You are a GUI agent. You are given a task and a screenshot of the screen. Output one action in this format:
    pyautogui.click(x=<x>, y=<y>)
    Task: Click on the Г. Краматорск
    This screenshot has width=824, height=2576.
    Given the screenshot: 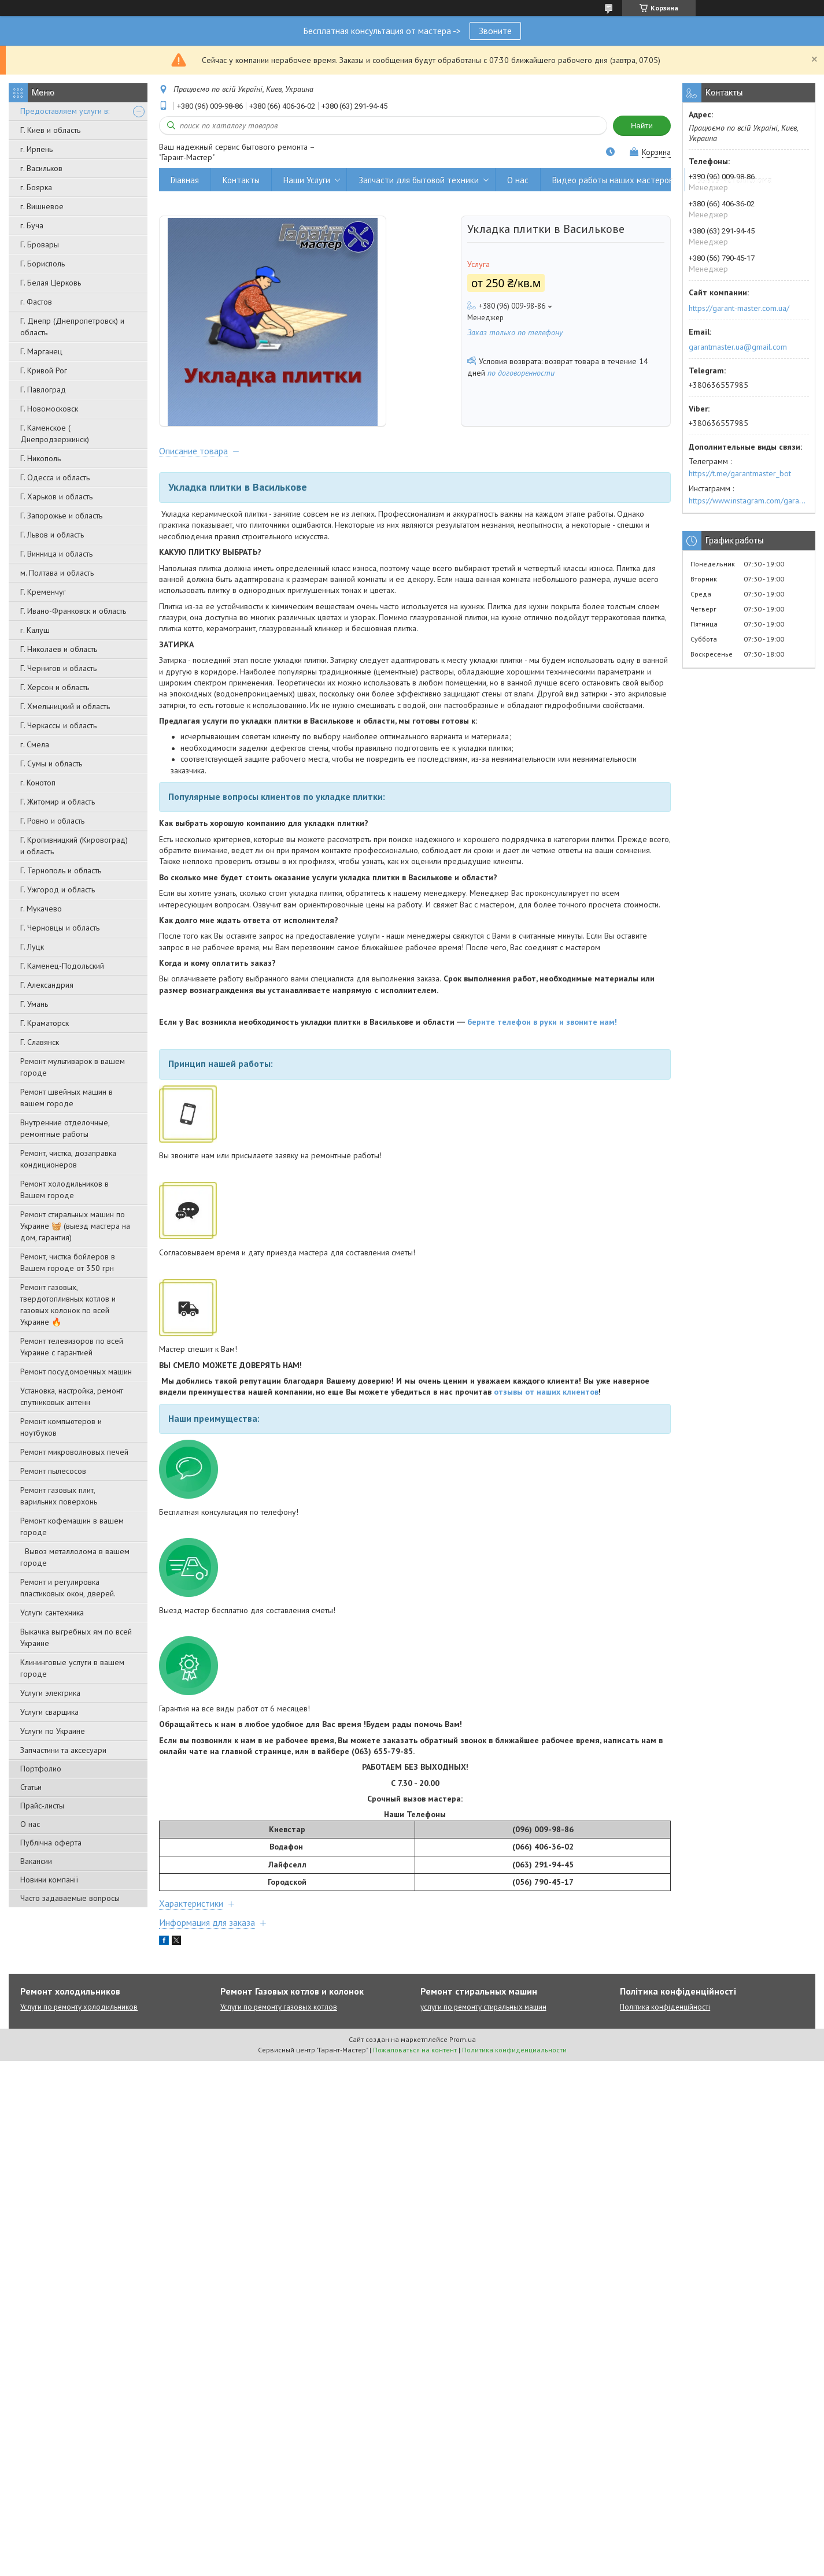 What is the action you would take?
    pyautogui.click(x=44, y=1023)
    